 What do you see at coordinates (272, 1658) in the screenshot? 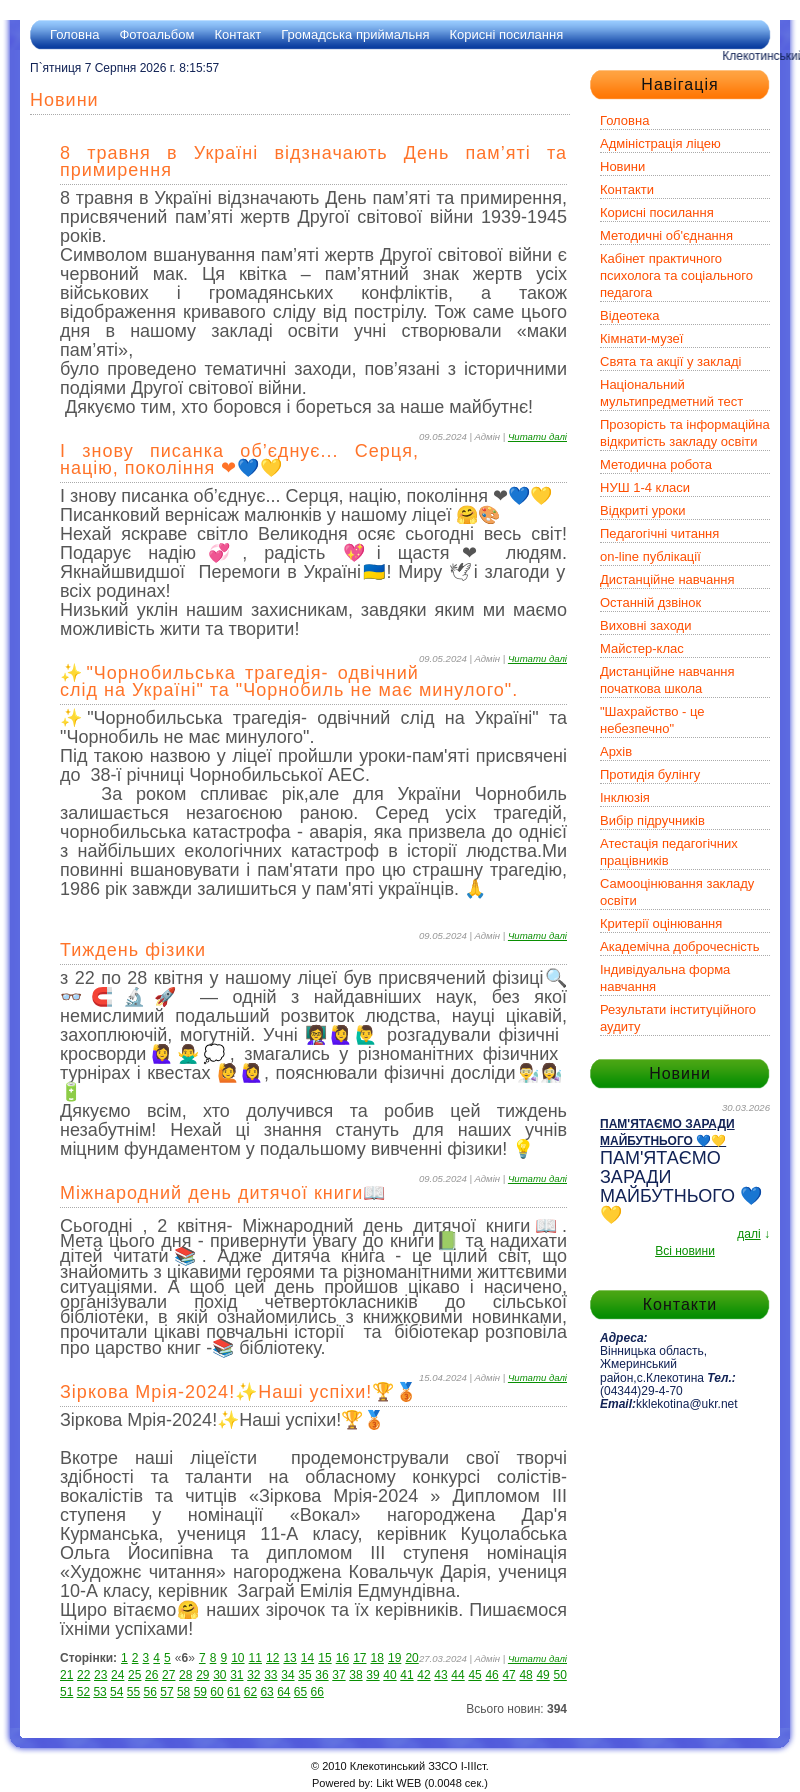
I see `12` at bounding box center [272, 1658].